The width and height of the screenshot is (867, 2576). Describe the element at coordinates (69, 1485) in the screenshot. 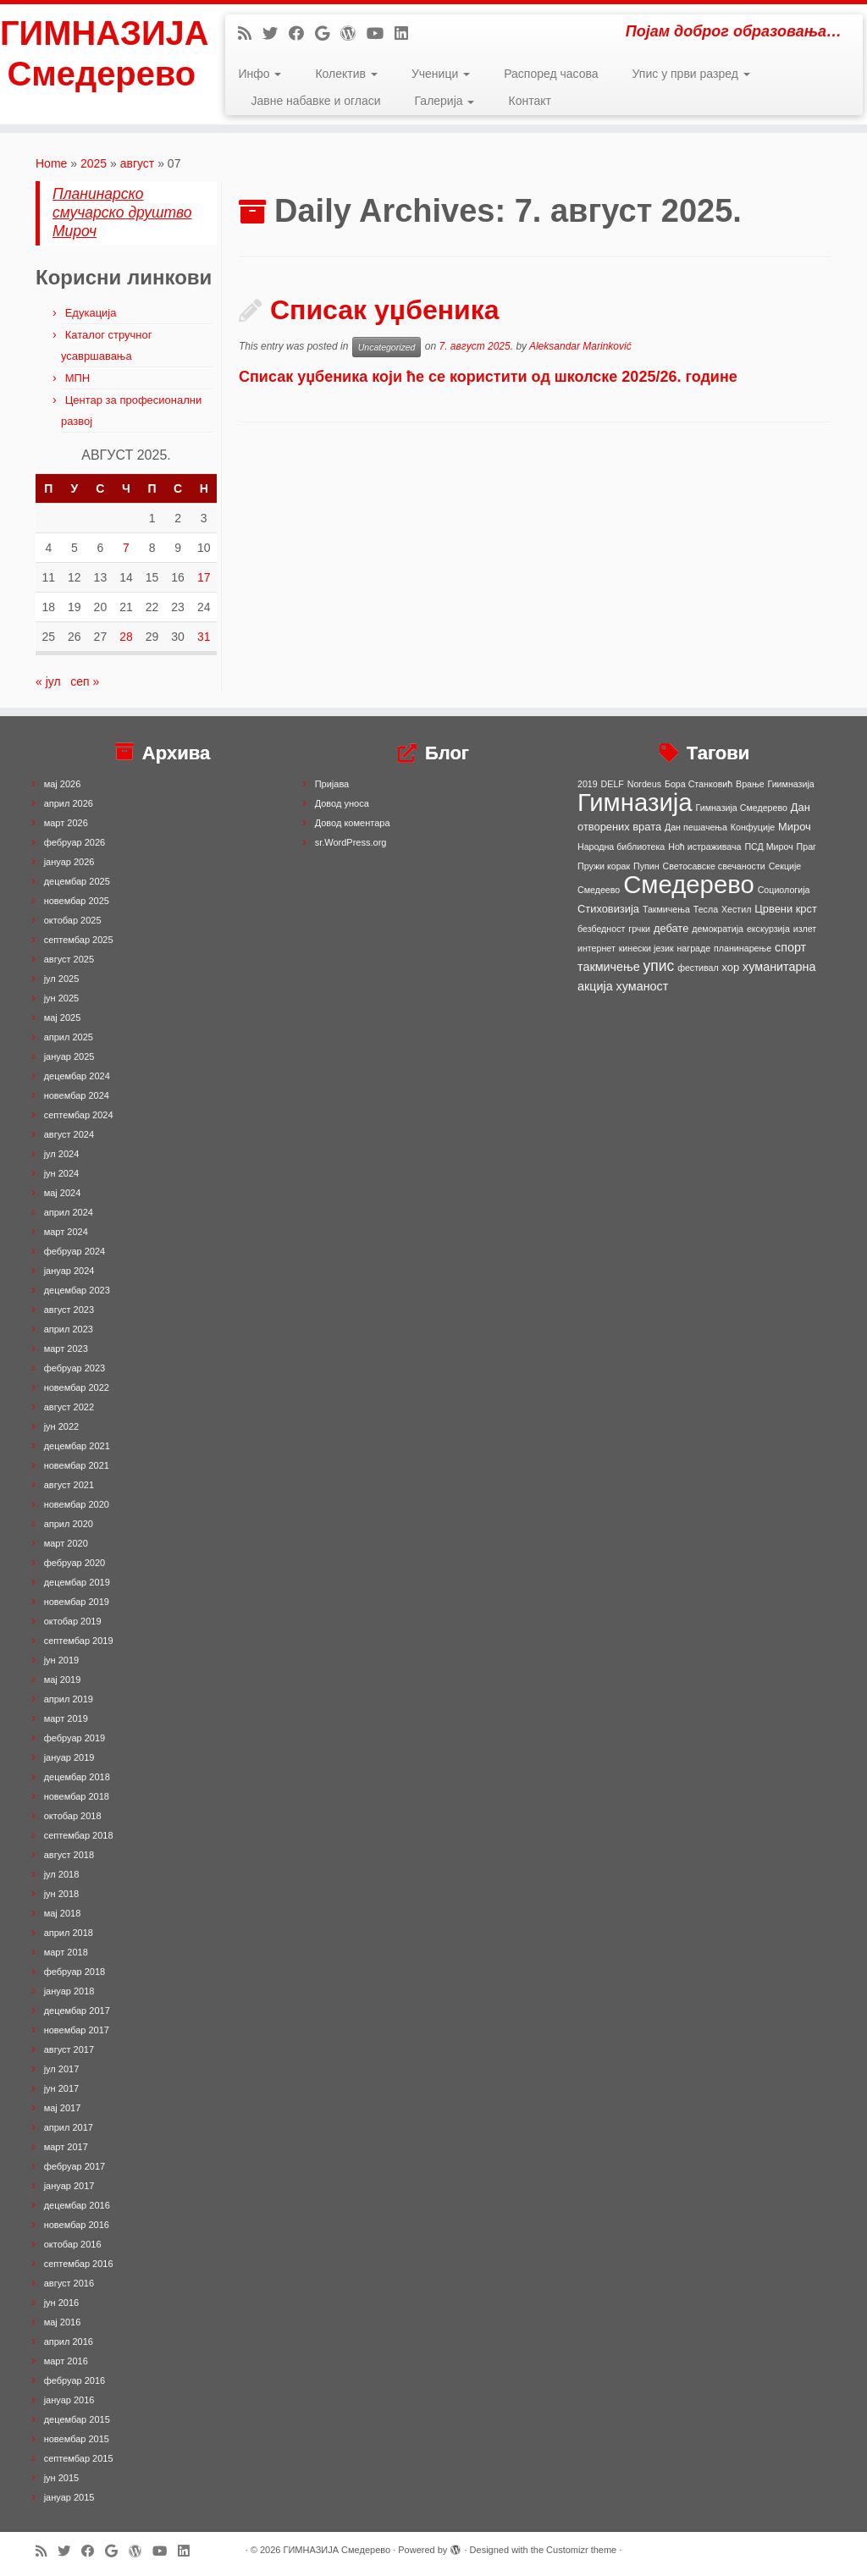

I see `август 2021` at that location.